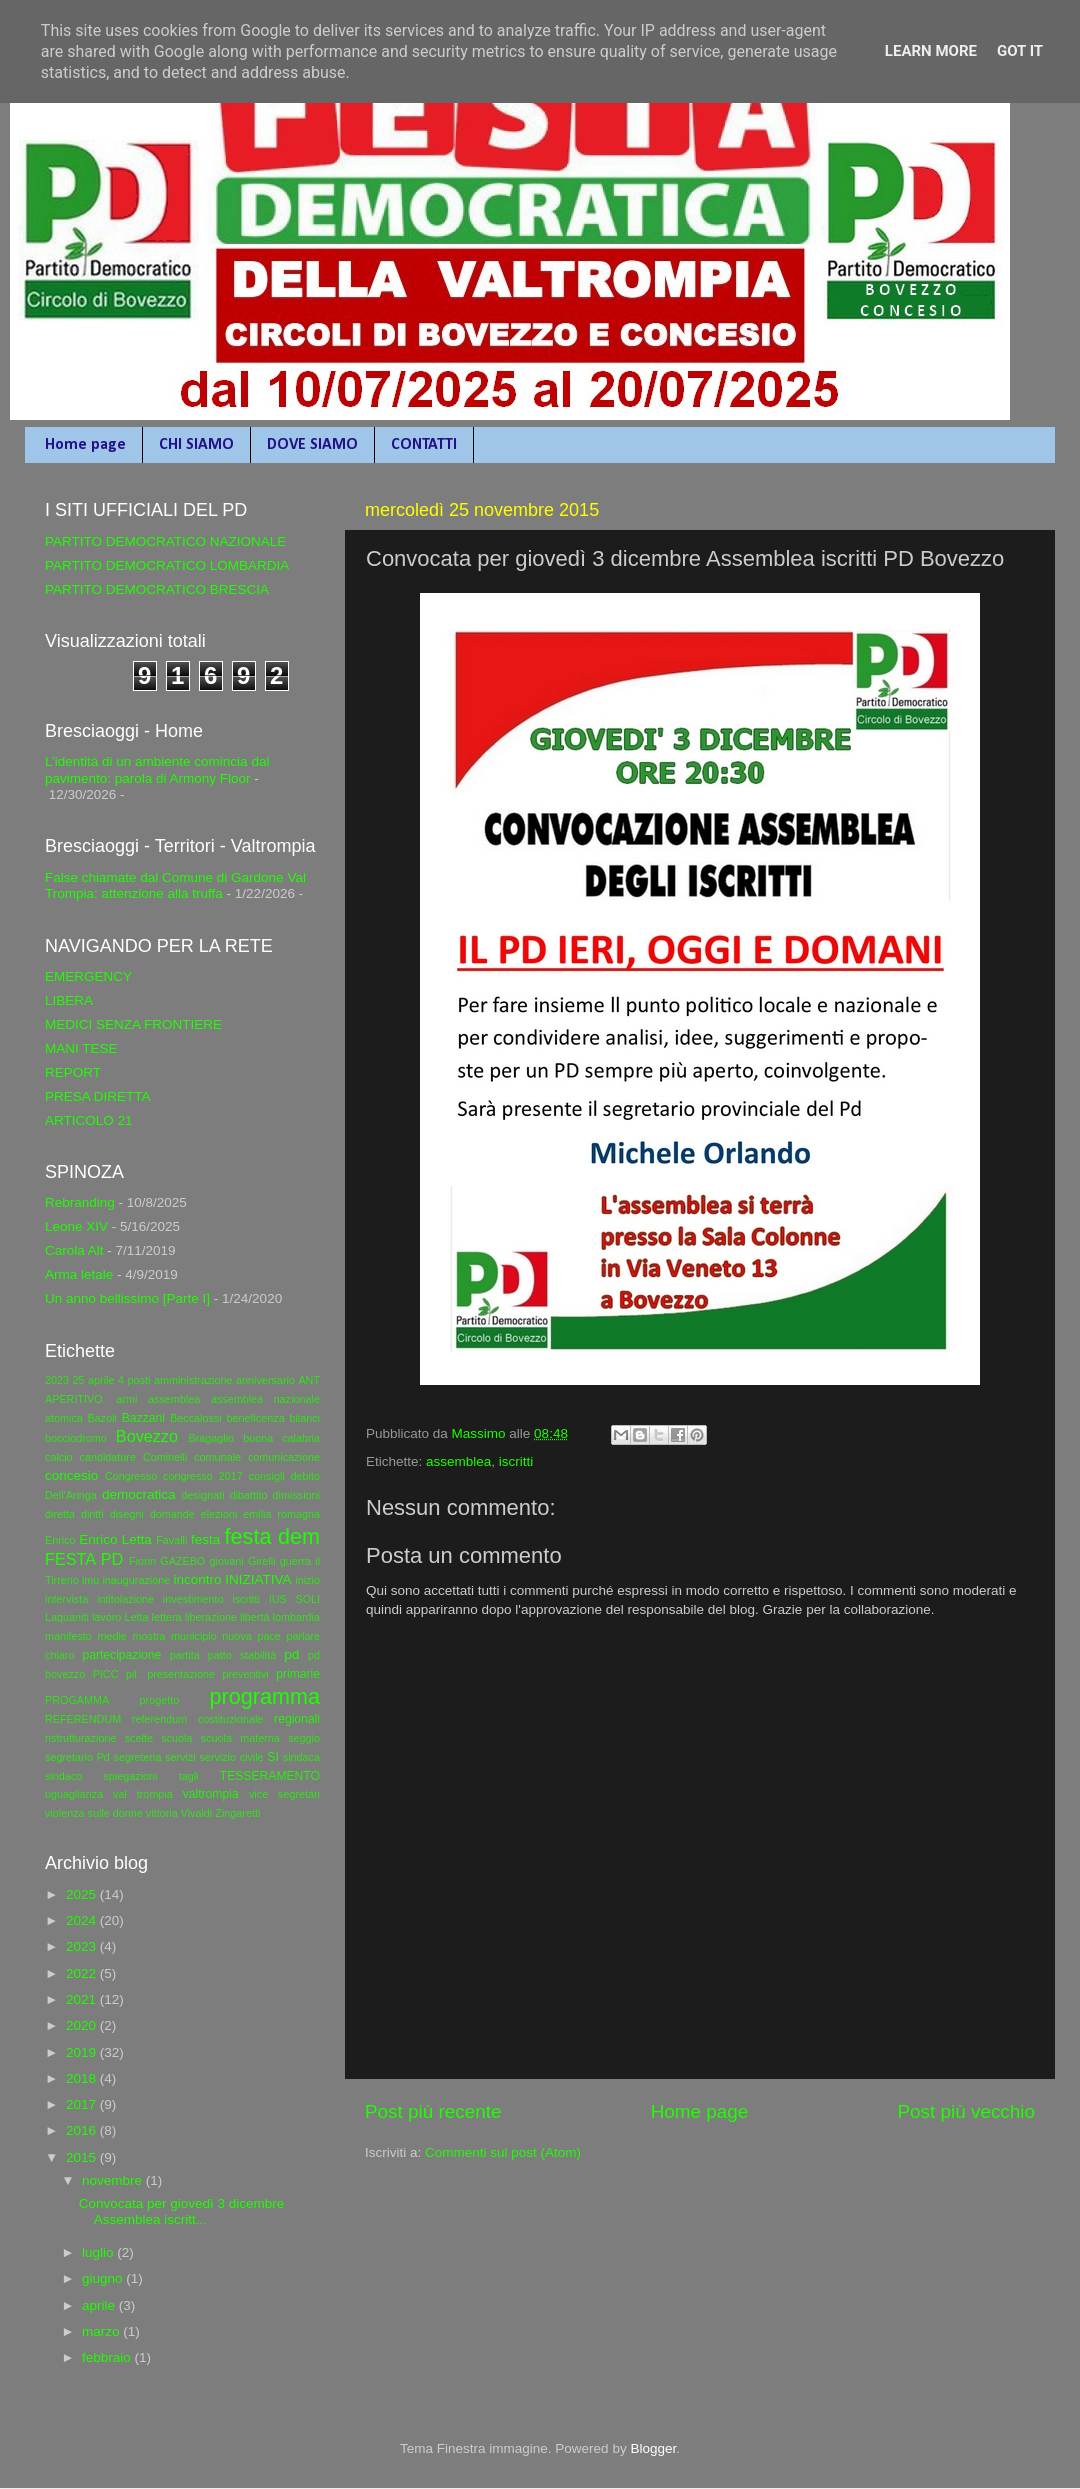  Describe the element at coordinates (516, 1461) in the screenshot. I see `iscritti` at that location.